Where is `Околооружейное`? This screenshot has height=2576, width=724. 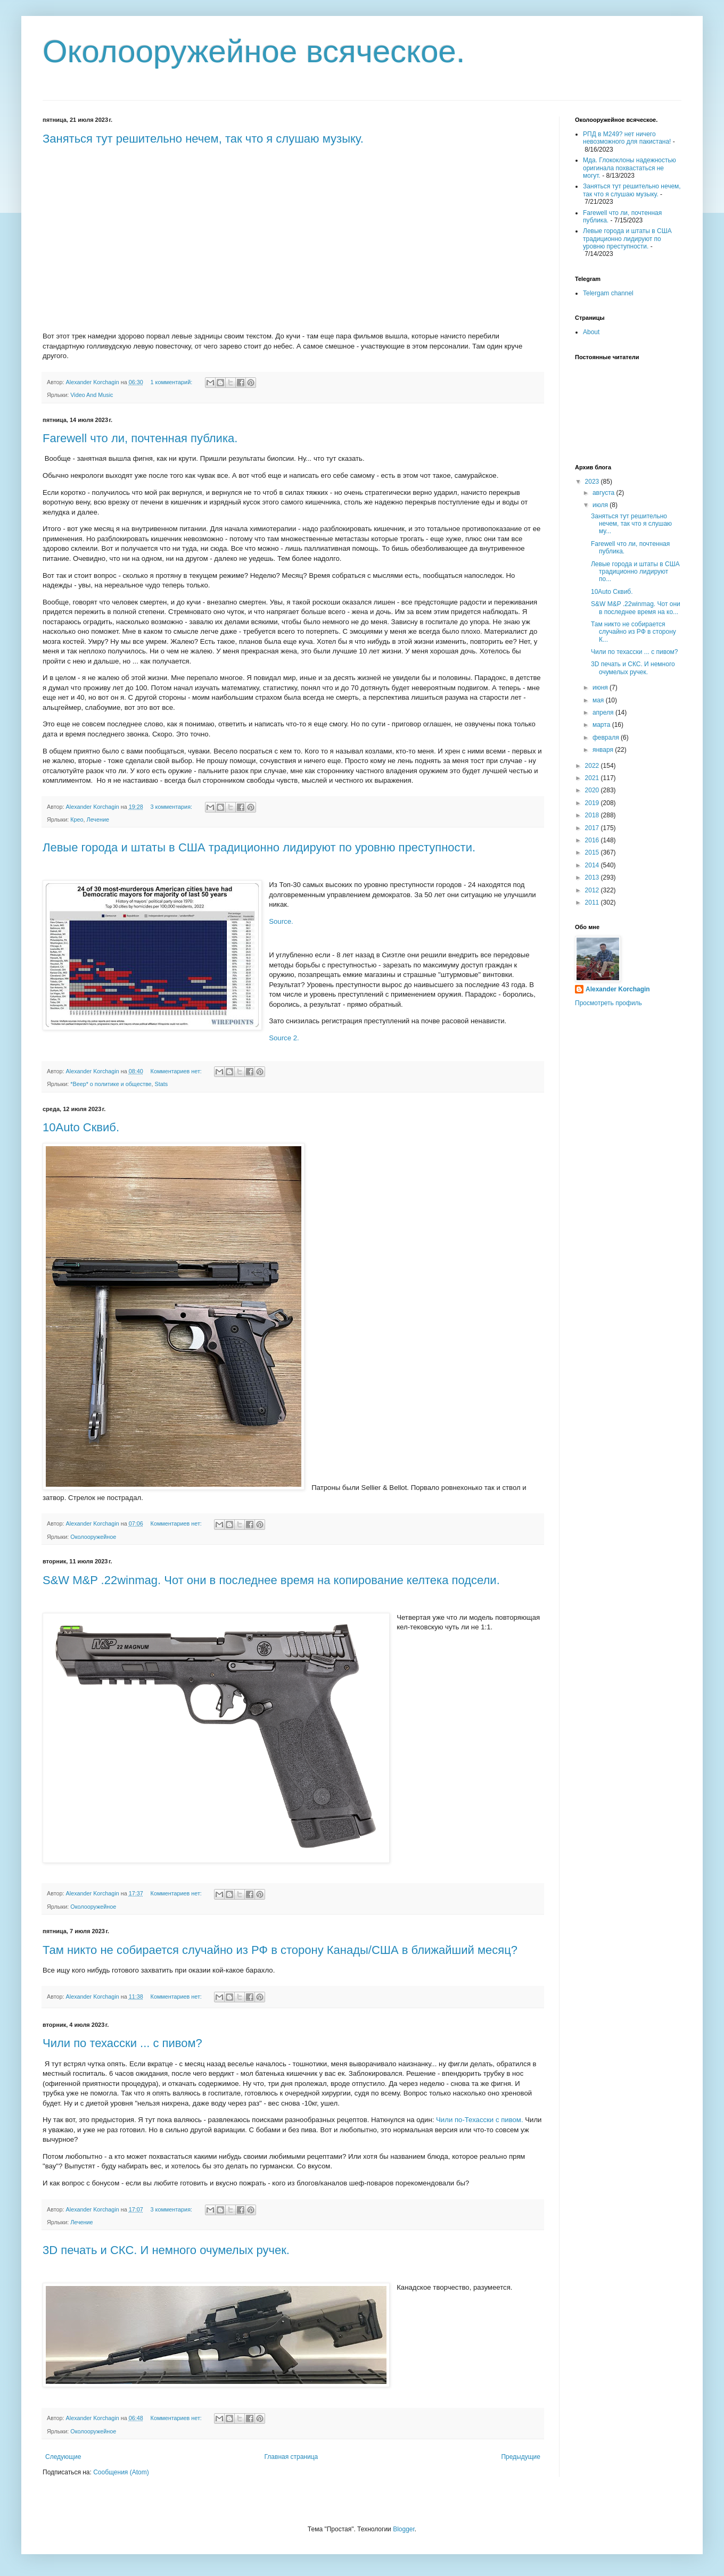
Околооружейное is located at coordinates (93, 1537).